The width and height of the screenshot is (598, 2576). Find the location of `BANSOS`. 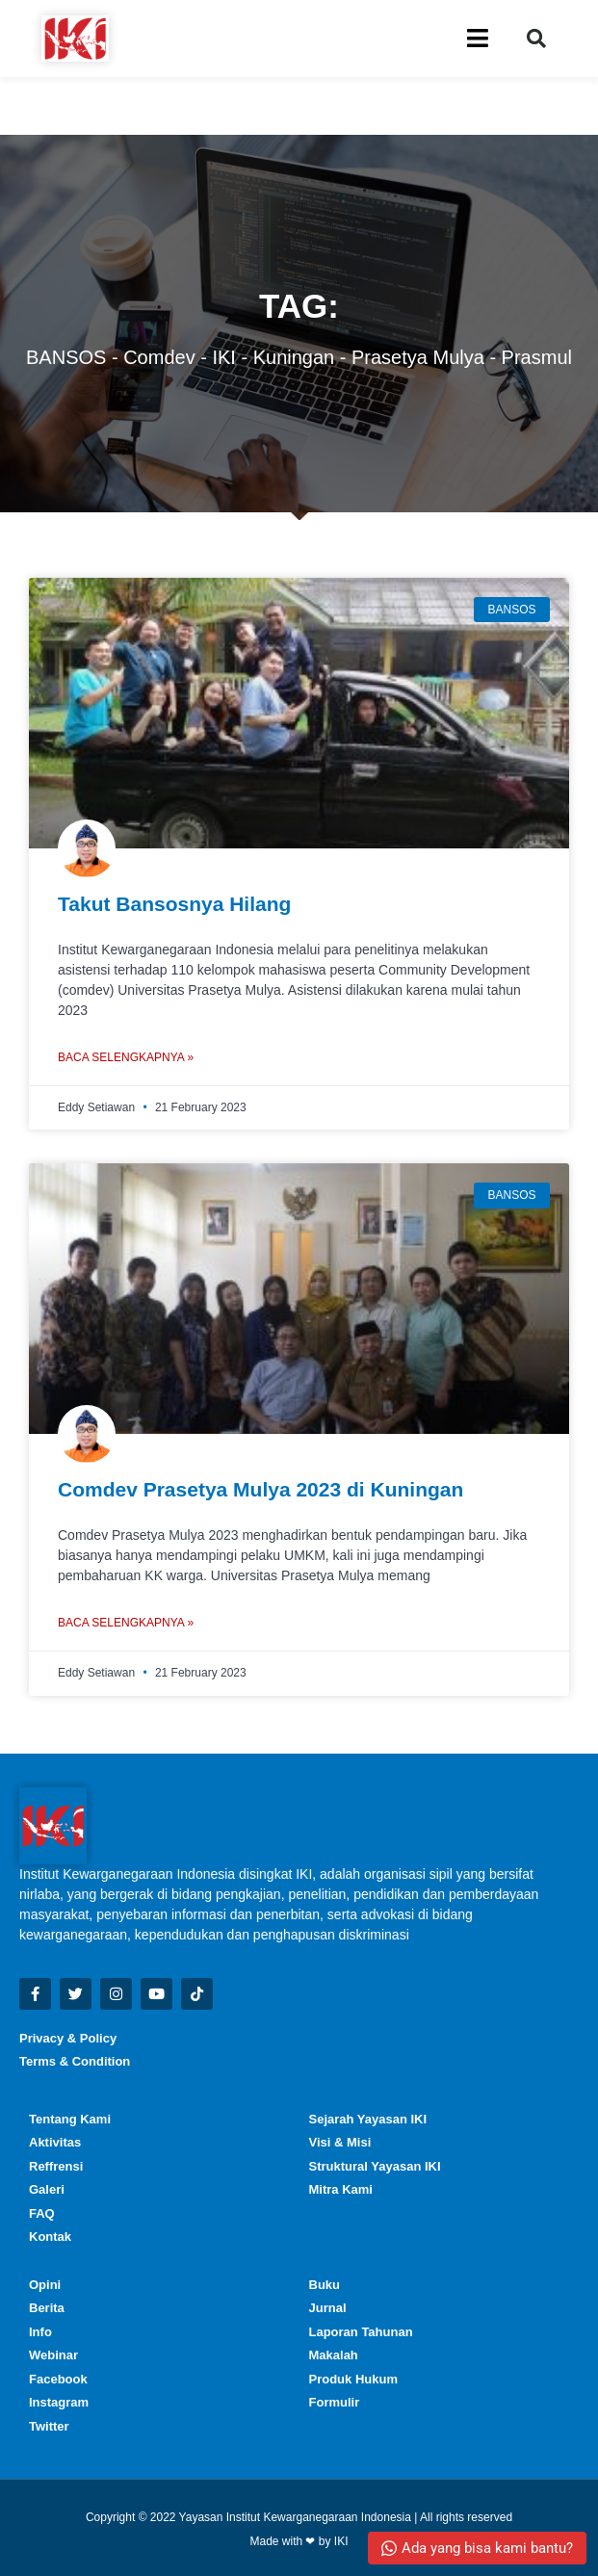

BANSOS is located at coordinates (66, 357).